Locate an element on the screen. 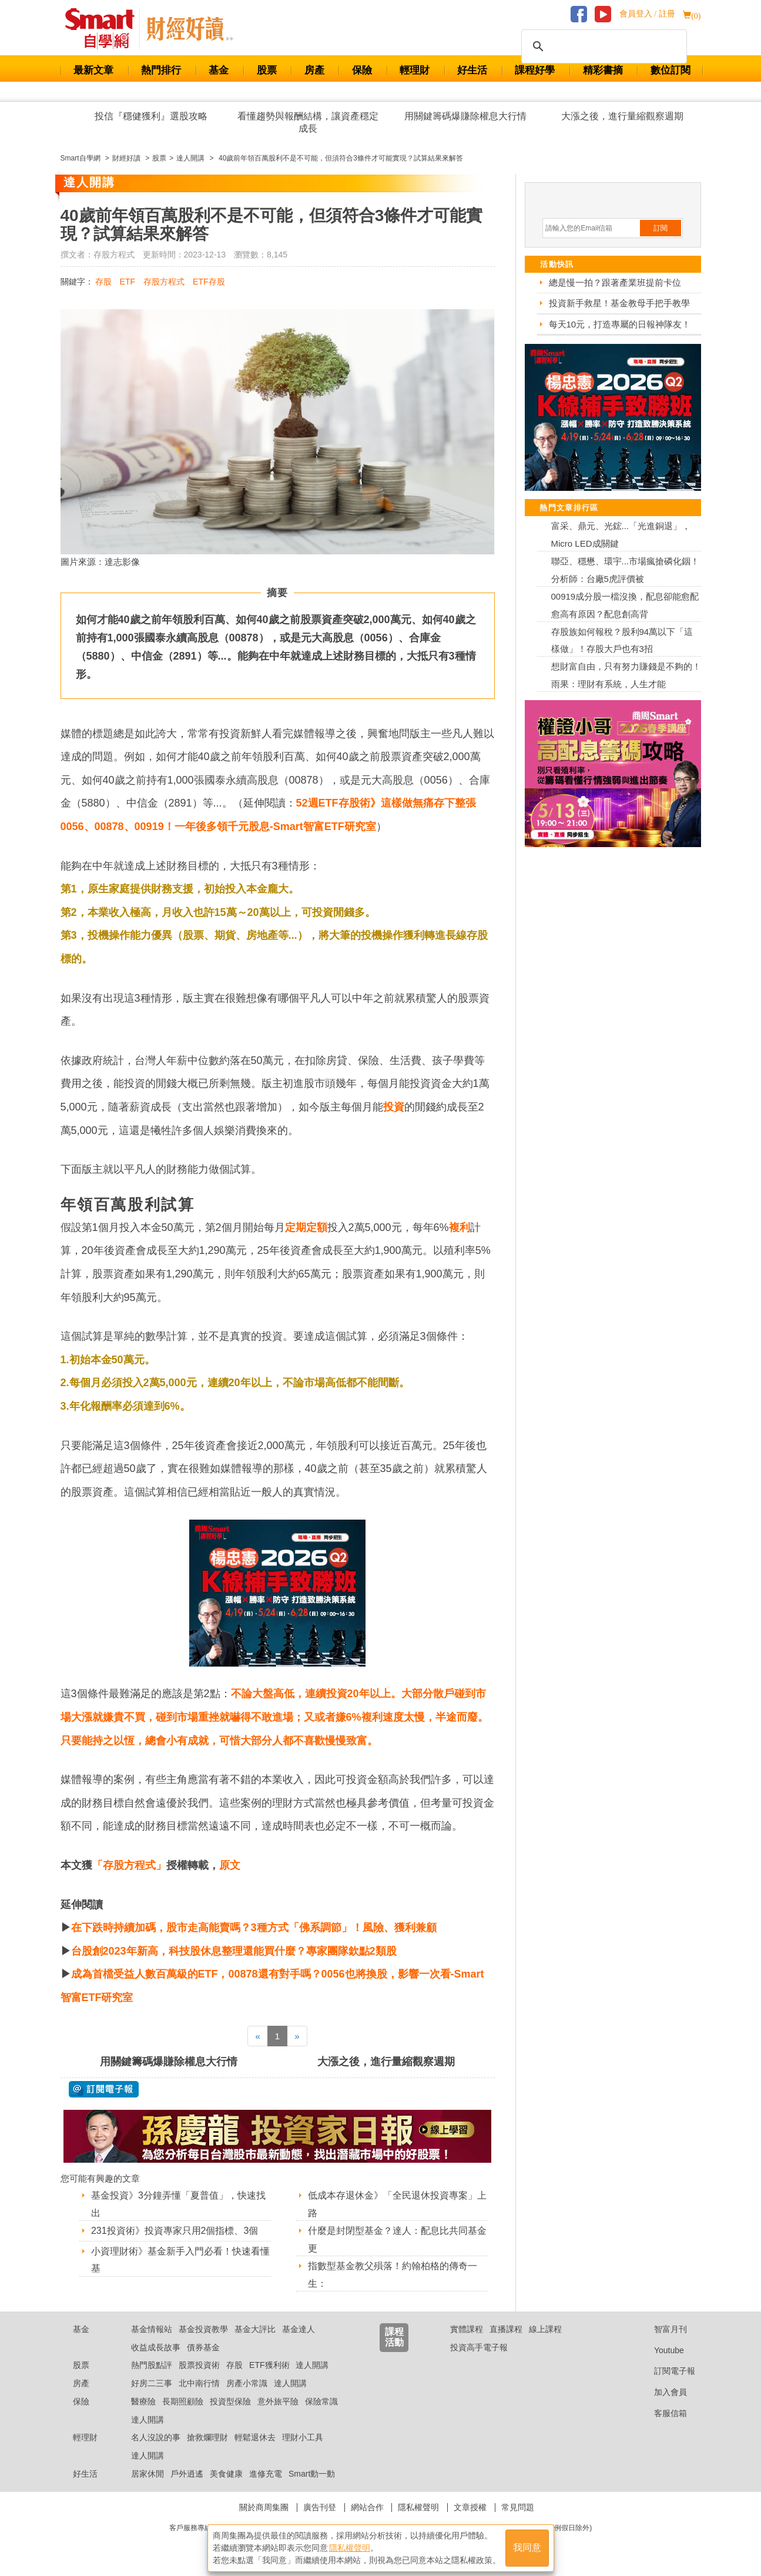 This screenshot has height=2576, width=761. 基金大評比 is located at coordinates (255, 2329).